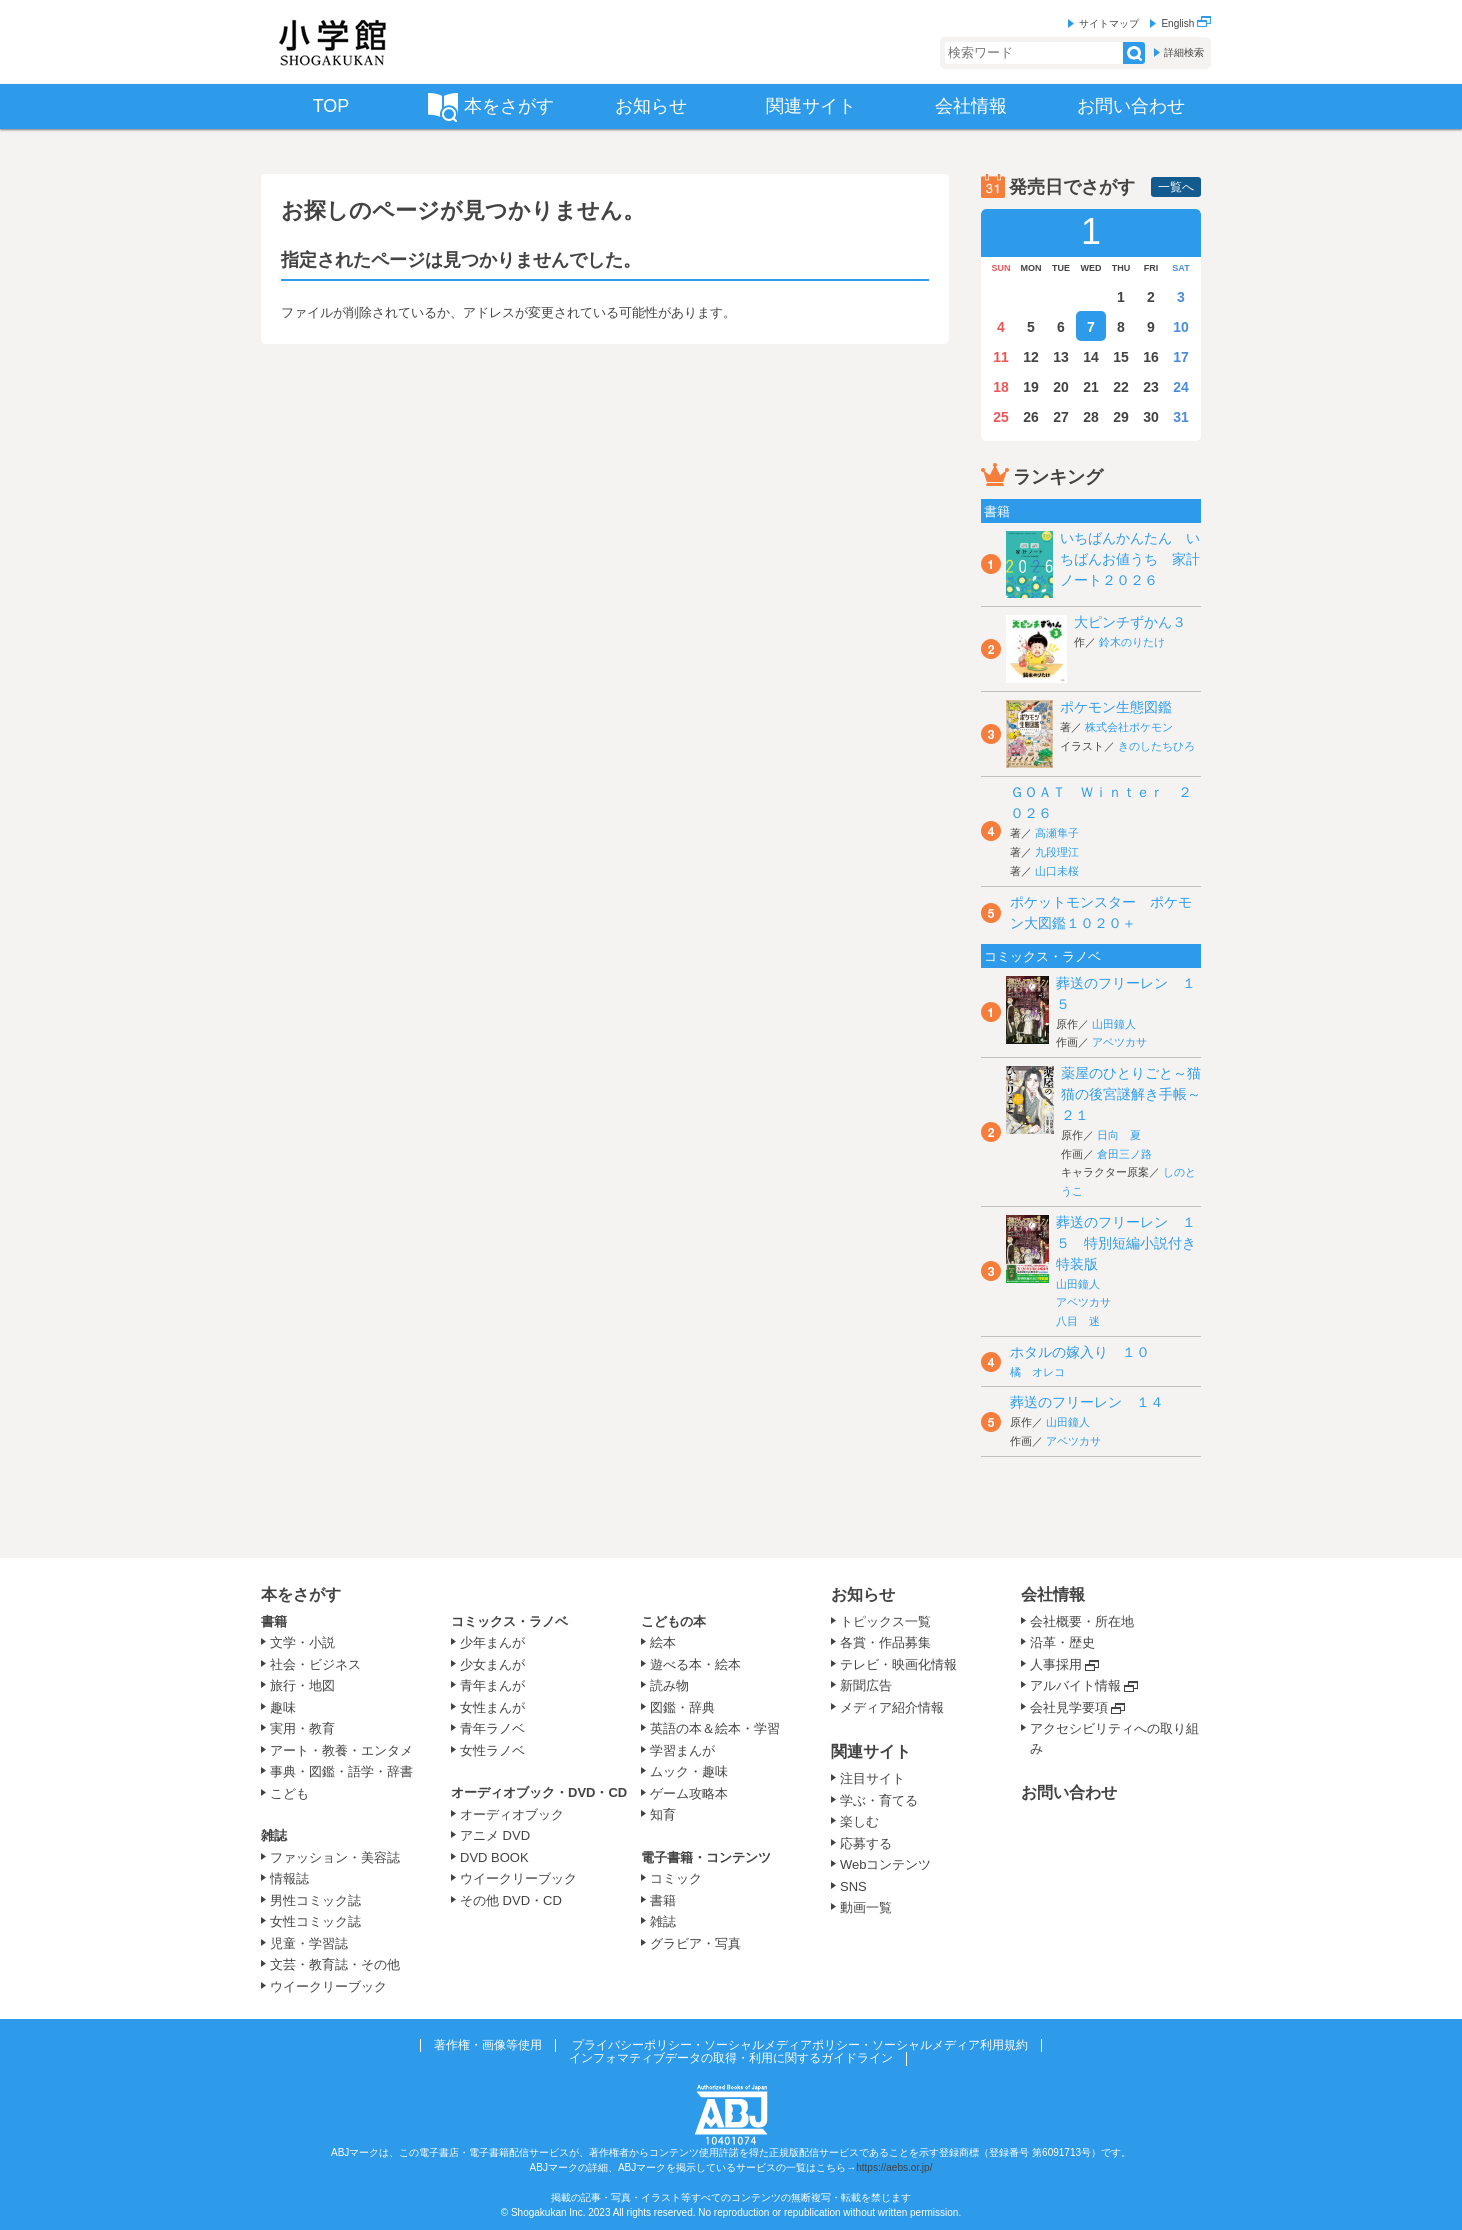  What do you see at coordinates (1080, 1352) in the screenshot?
I see `ホタルの嫁入り １０` at bounding box center [1080, 1352].